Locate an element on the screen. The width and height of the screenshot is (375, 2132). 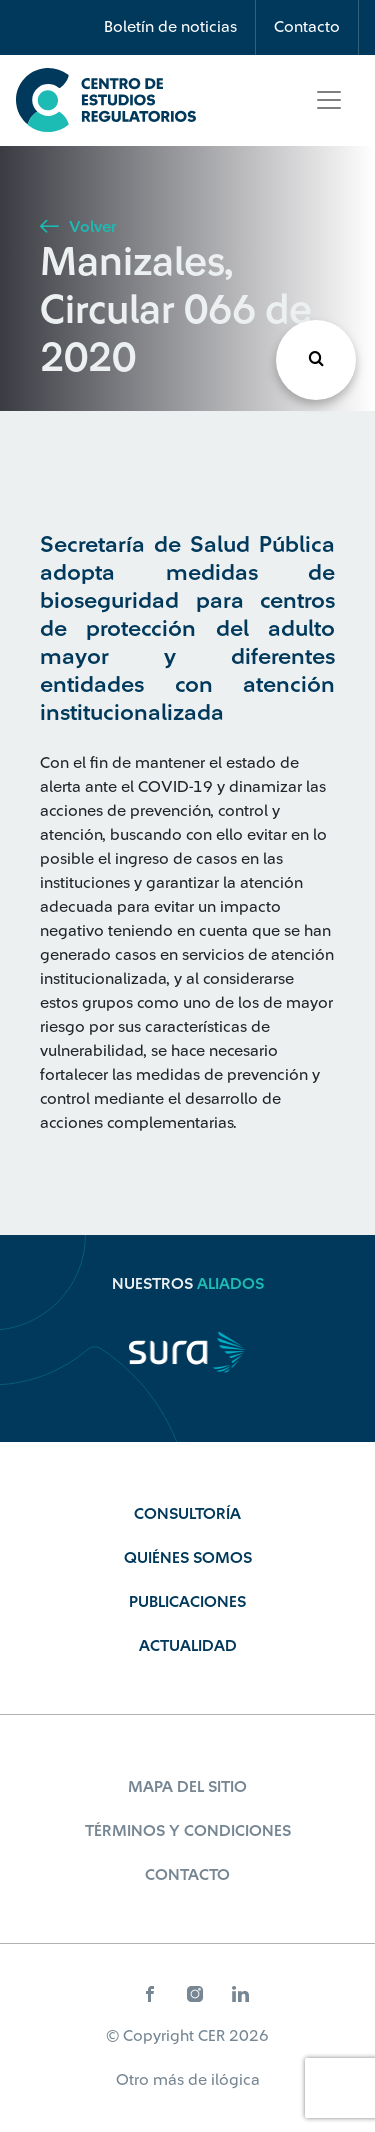
Boletín de noticias is located at coordinates (170, 27).